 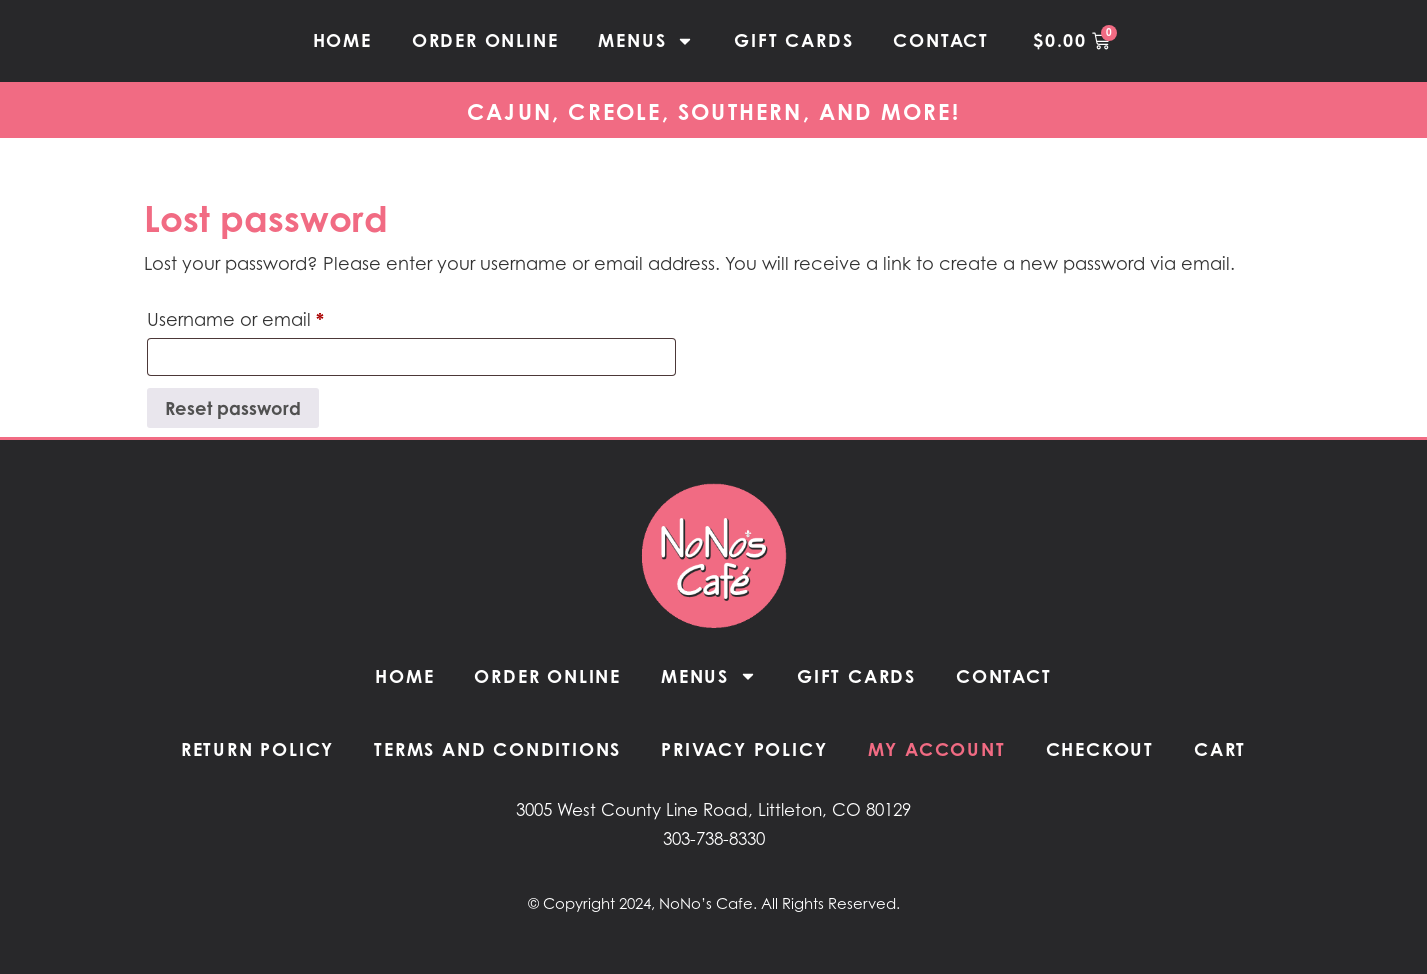 What do you see at coordinates (1220, 749) in the screenshot?
I see `Cart` at bounding box center [1220, 749].